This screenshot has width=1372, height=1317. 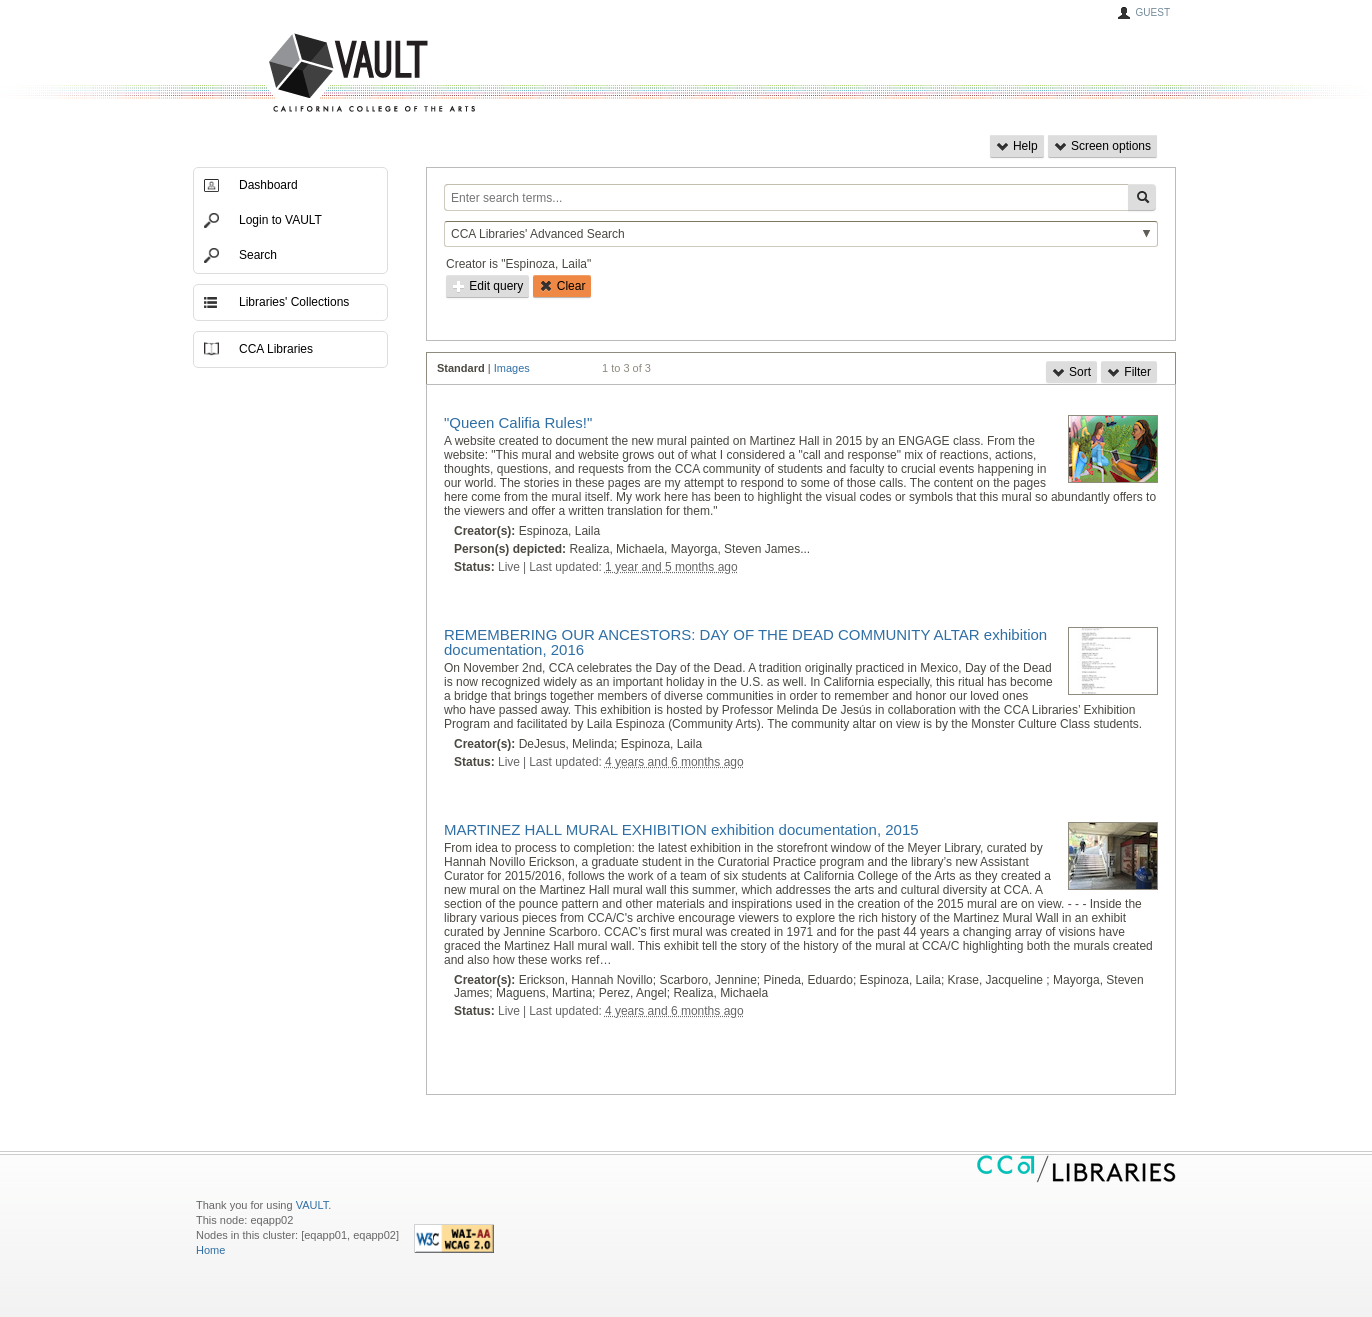 I want to click on CCA Libraries, so click(x=276, y=349).